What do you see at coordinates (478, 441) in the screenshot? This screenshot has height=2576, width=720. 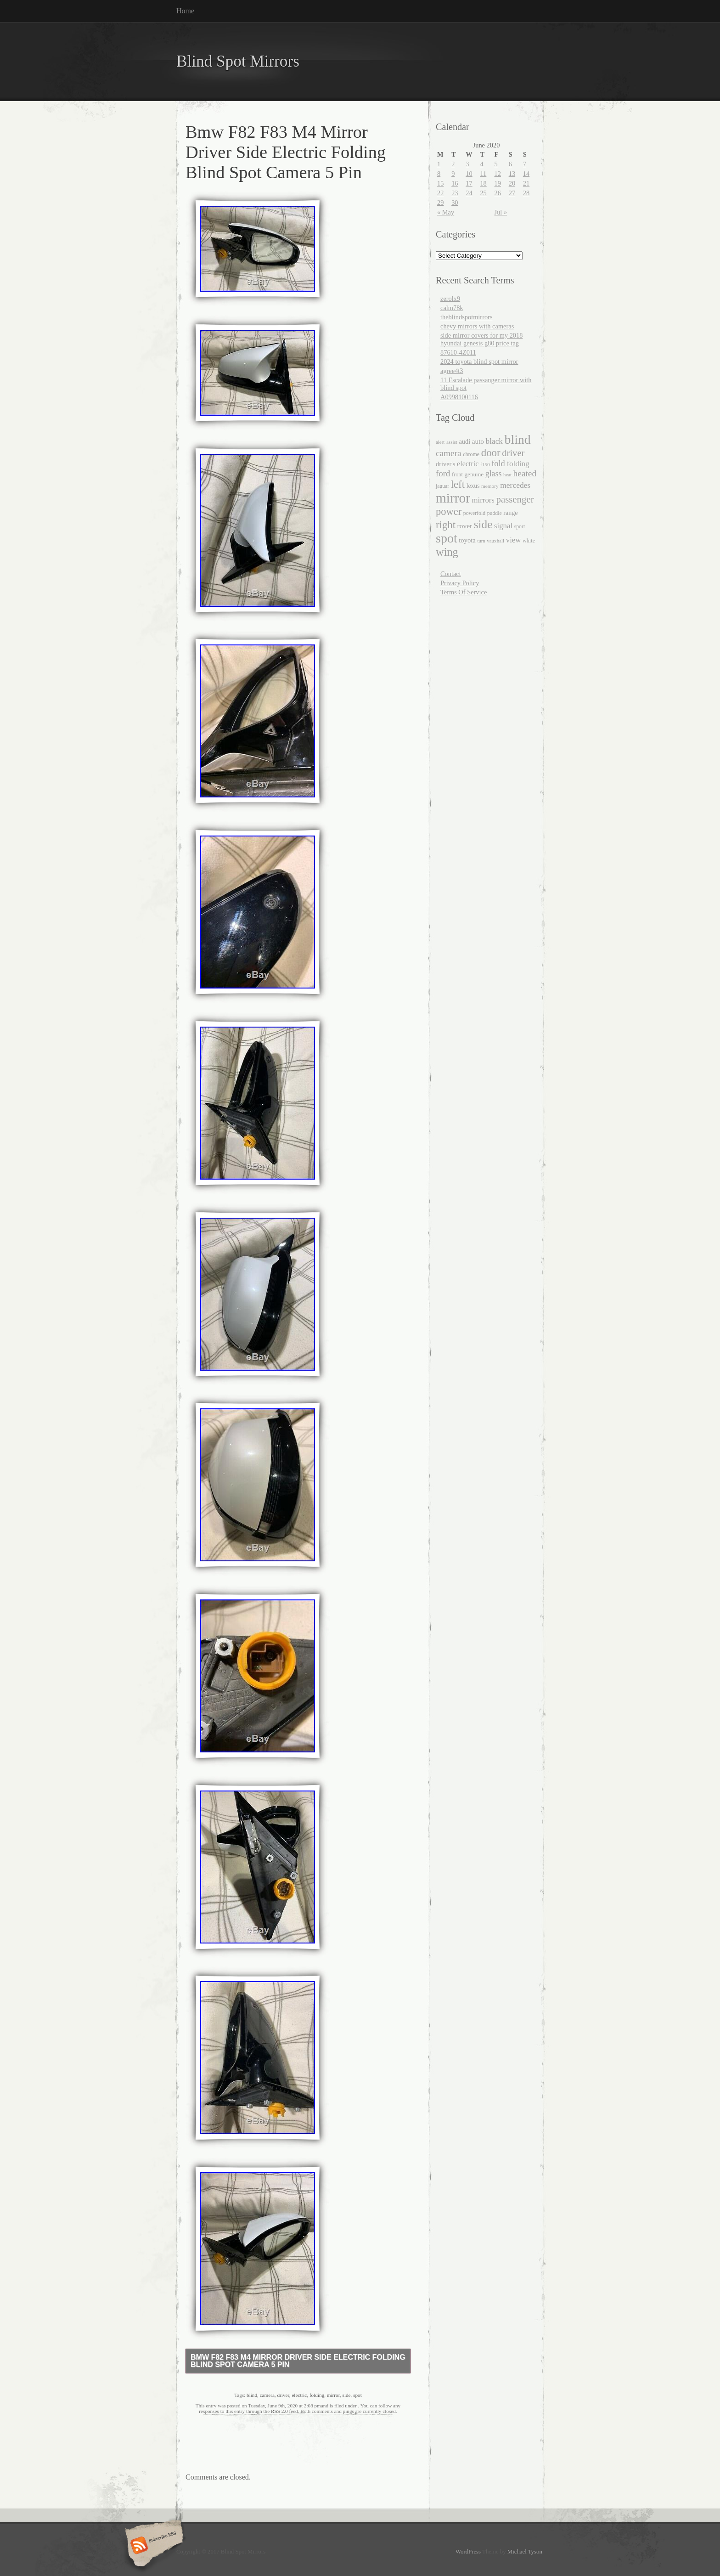 I see `auto` at bounding box center [478, 441].